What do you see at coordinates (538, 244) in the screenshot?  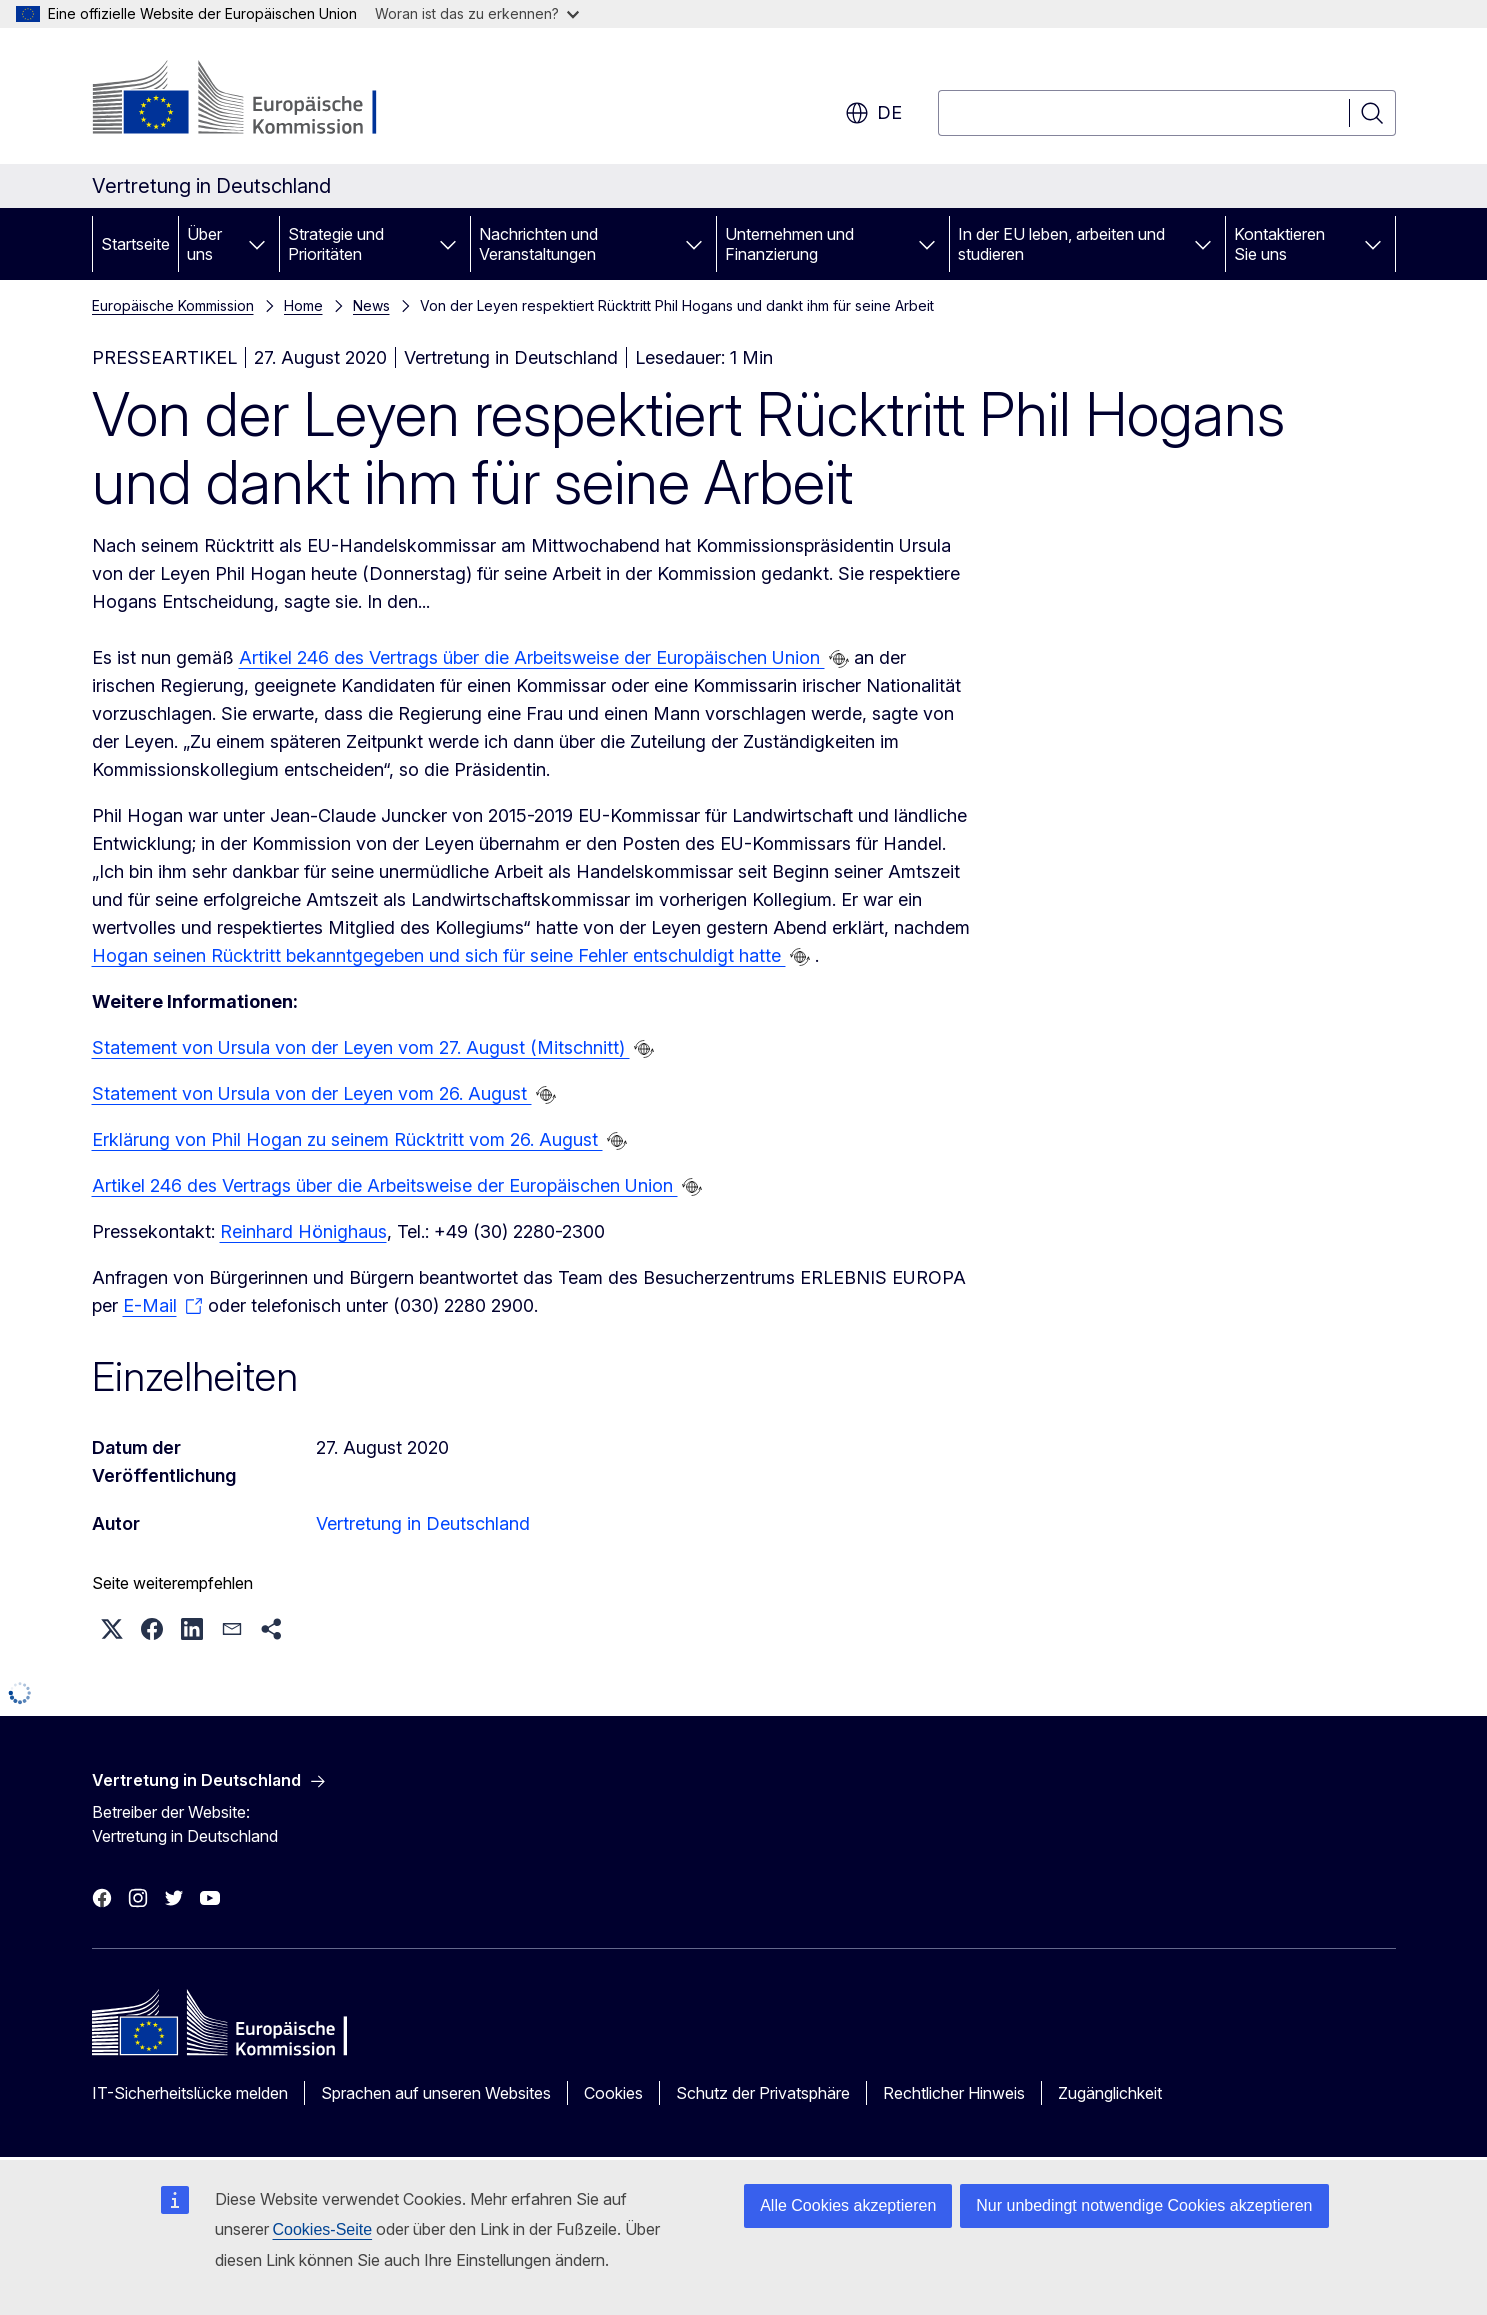 I see `Nachrichten und Veranstaltungen` at bounding box center [538, 244].